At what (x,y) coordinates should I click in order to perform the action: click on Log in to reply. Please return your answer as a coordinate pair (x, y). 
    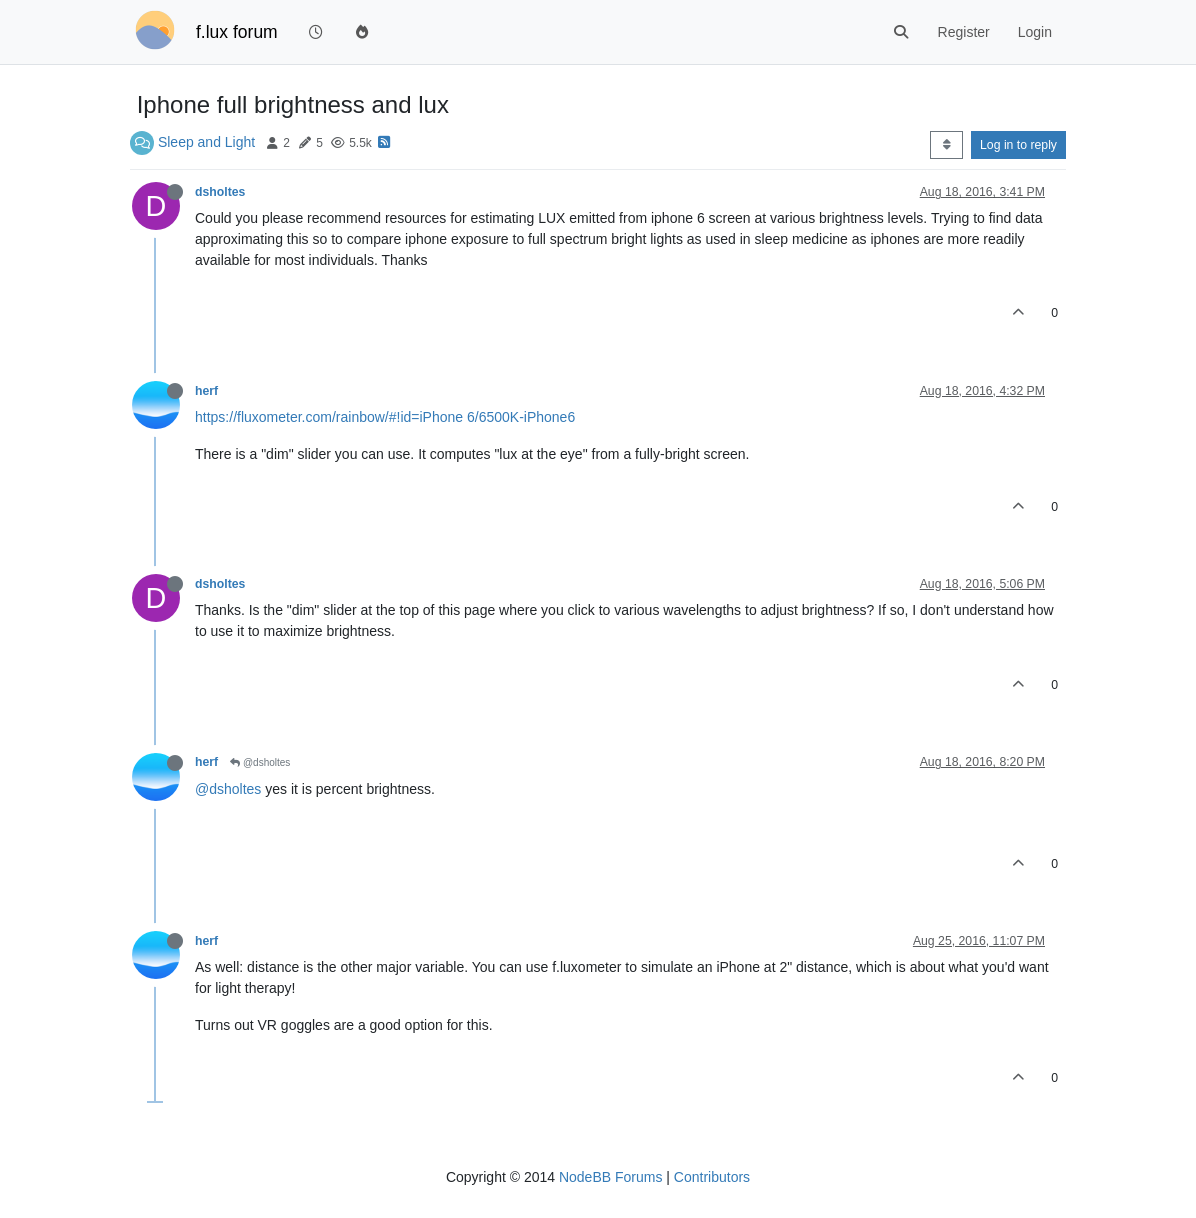
    Looking at the image, I should click on (1018, 145).